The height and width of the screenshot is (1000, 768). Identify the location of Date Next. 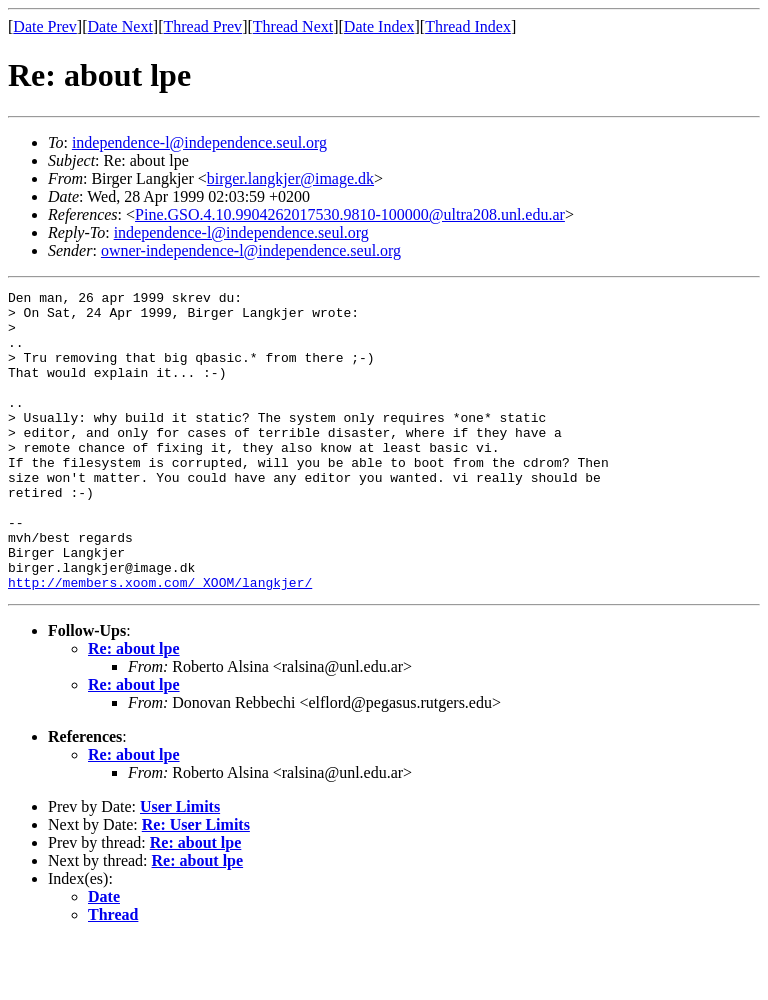
(120, 26).